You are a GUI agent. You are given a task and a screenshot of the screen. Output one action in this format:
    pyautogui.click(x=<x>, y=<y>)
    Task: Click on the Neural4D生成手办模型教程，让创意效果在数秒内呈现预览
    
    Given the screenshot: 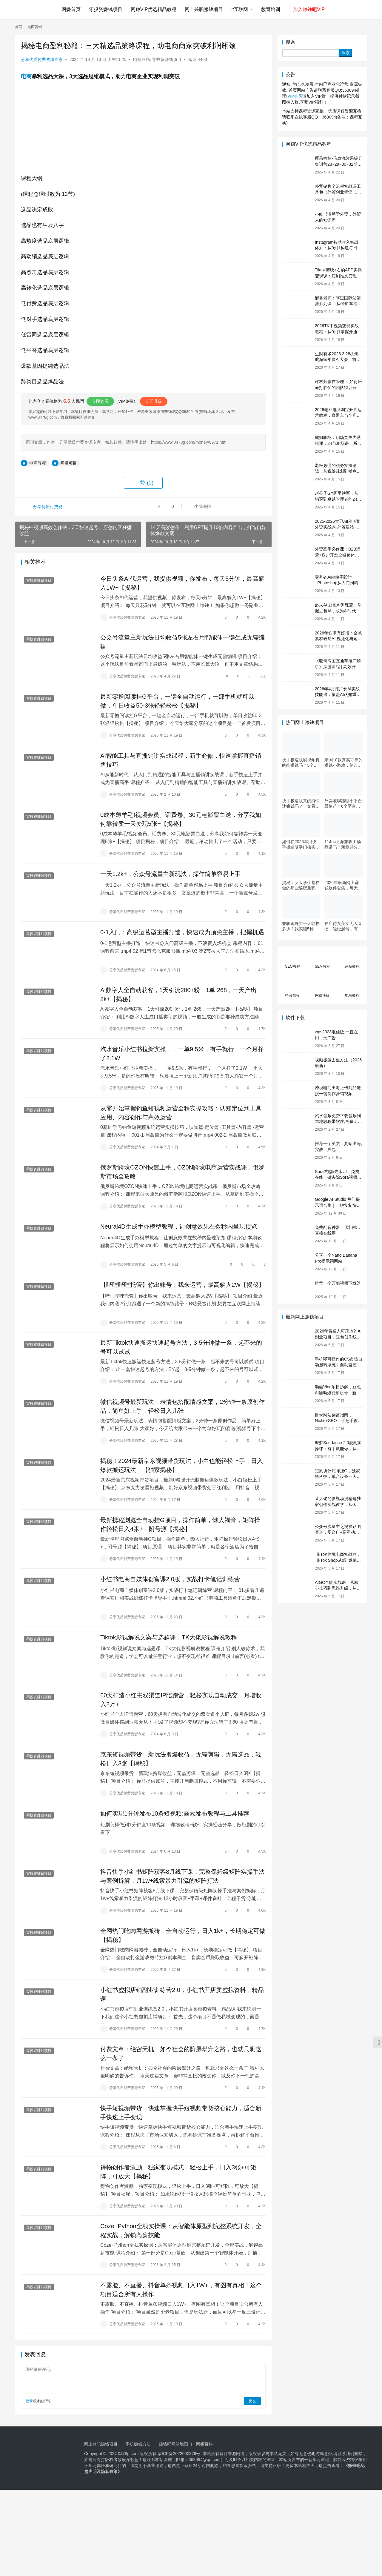 What is the action you would take?
    pyautogui.click(x=178, y=1227)
    